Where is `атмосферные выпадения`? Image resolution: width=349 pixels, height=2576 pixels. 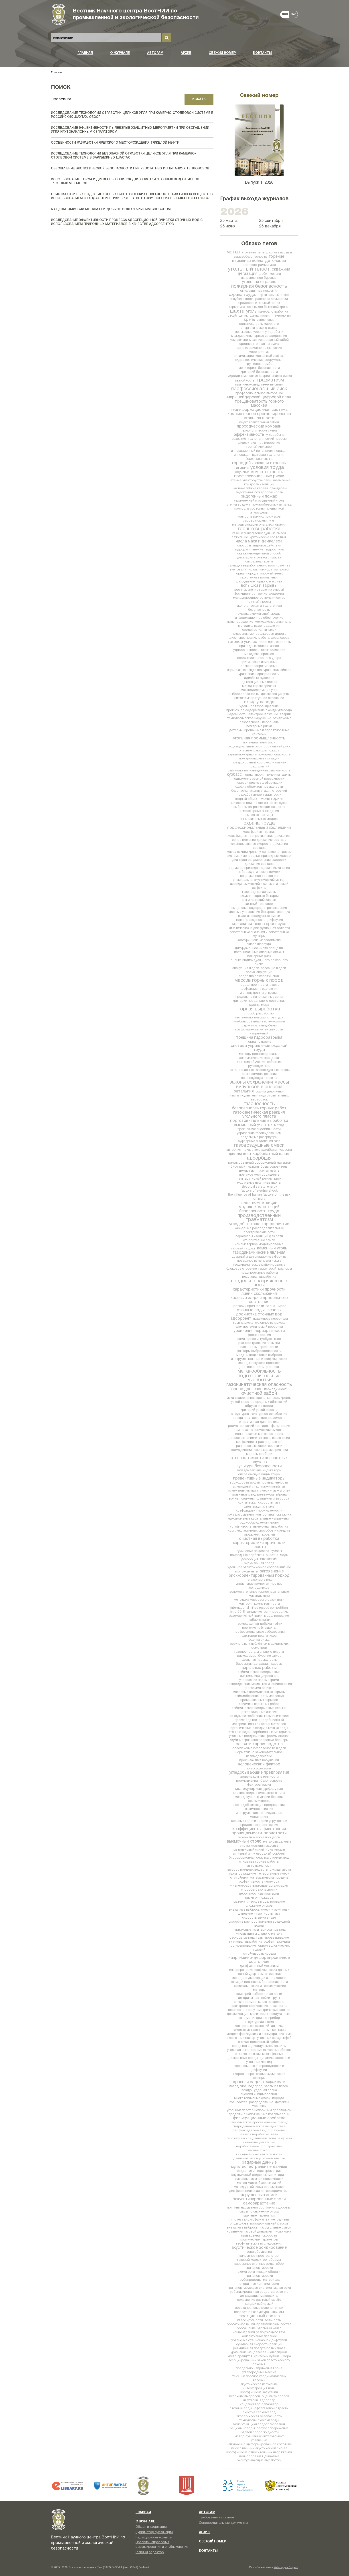 атмосферные выпадения is located at coordinates (259, 811).